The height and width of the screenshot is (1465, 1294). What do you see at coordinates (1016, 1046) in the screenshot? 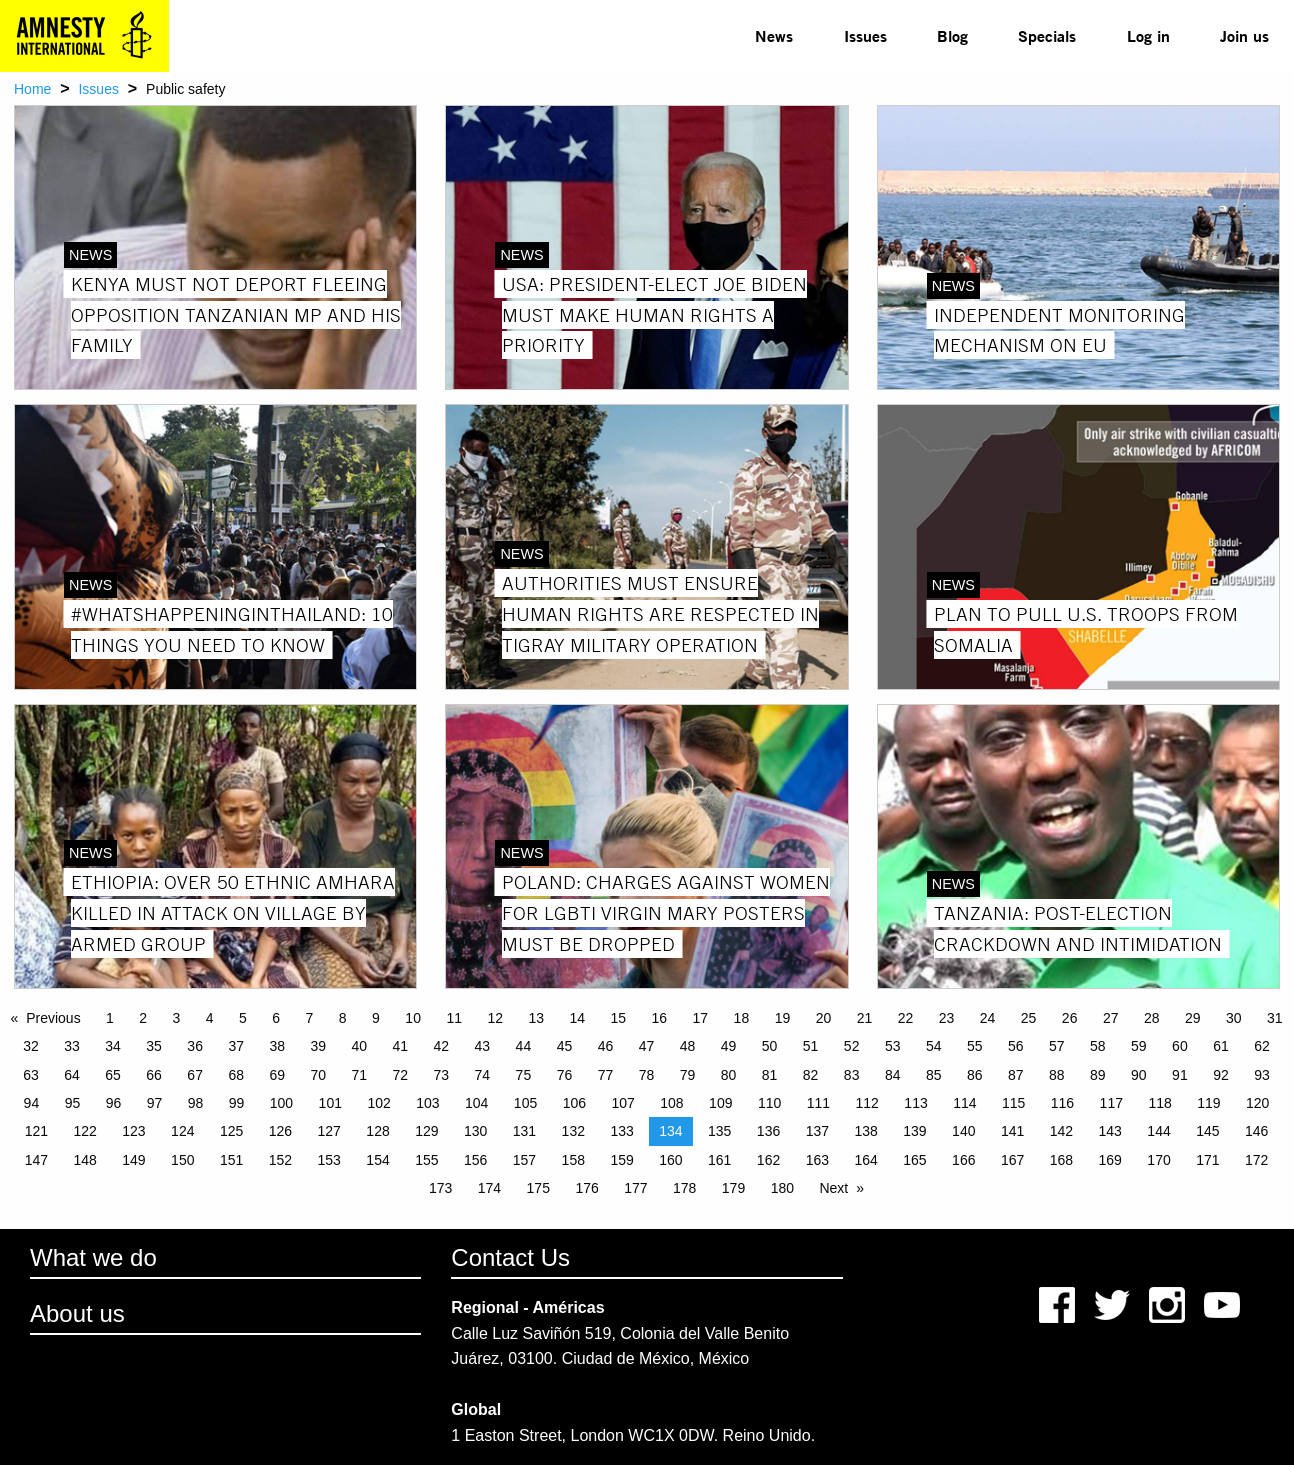
I see `56 [Page 56]` at bounding box center [1016, 1046].